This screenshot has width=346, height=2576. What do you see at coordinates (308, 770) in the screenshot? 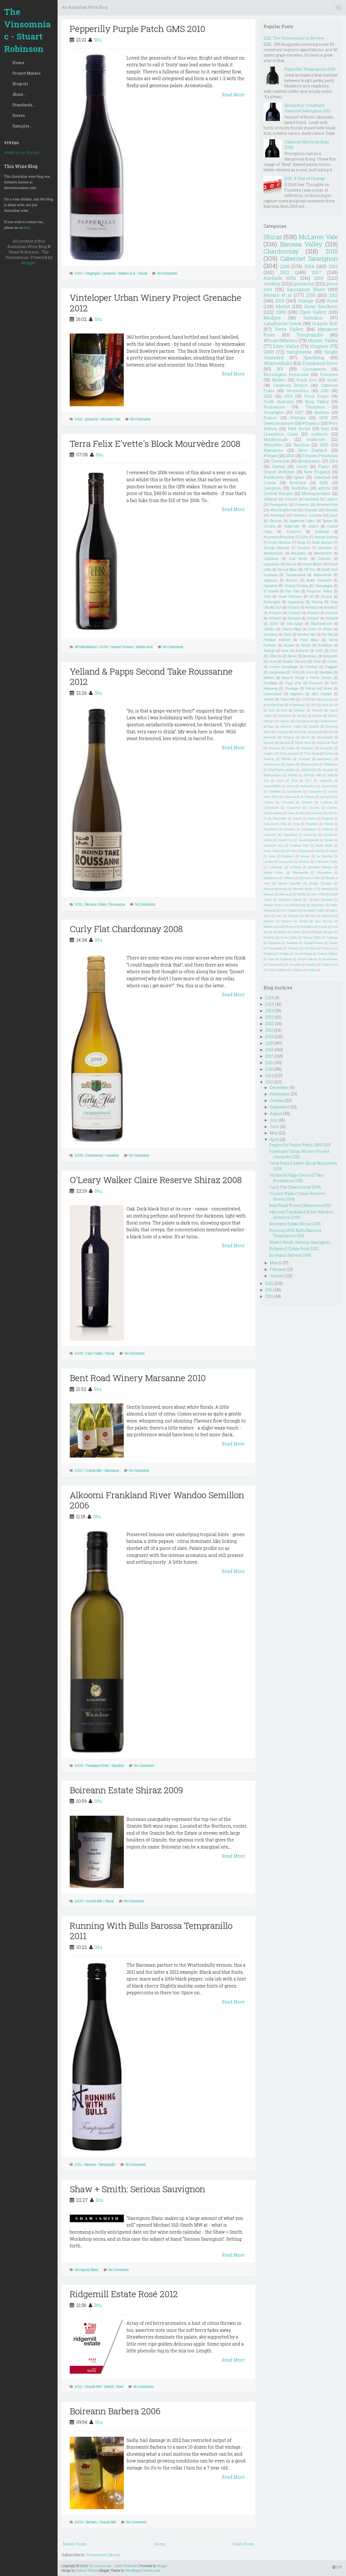
I see `#DrinkQLD` at bounding box center [308, 770].